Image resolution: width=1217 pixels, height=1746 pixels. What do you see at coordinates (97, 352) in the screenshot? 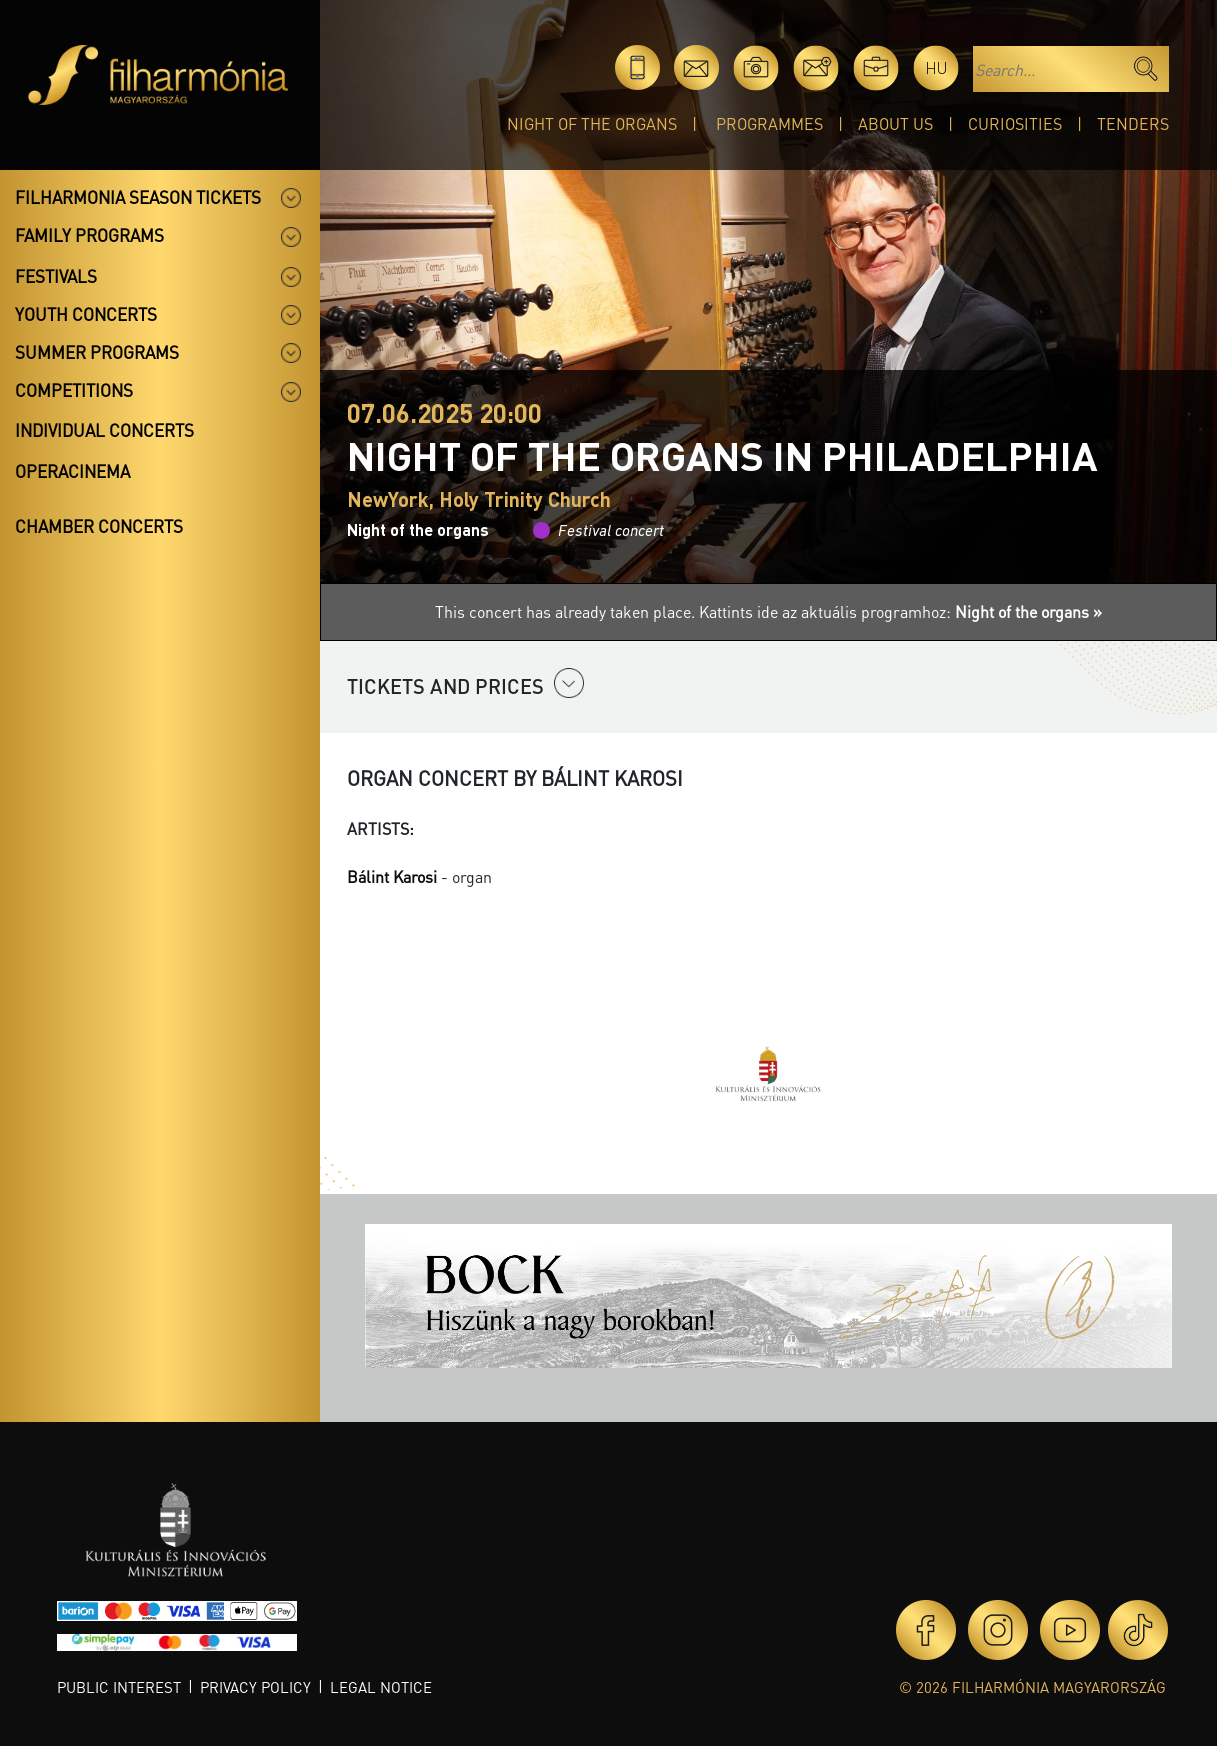
I see `Summer programs` at bounding box center [97, 352].